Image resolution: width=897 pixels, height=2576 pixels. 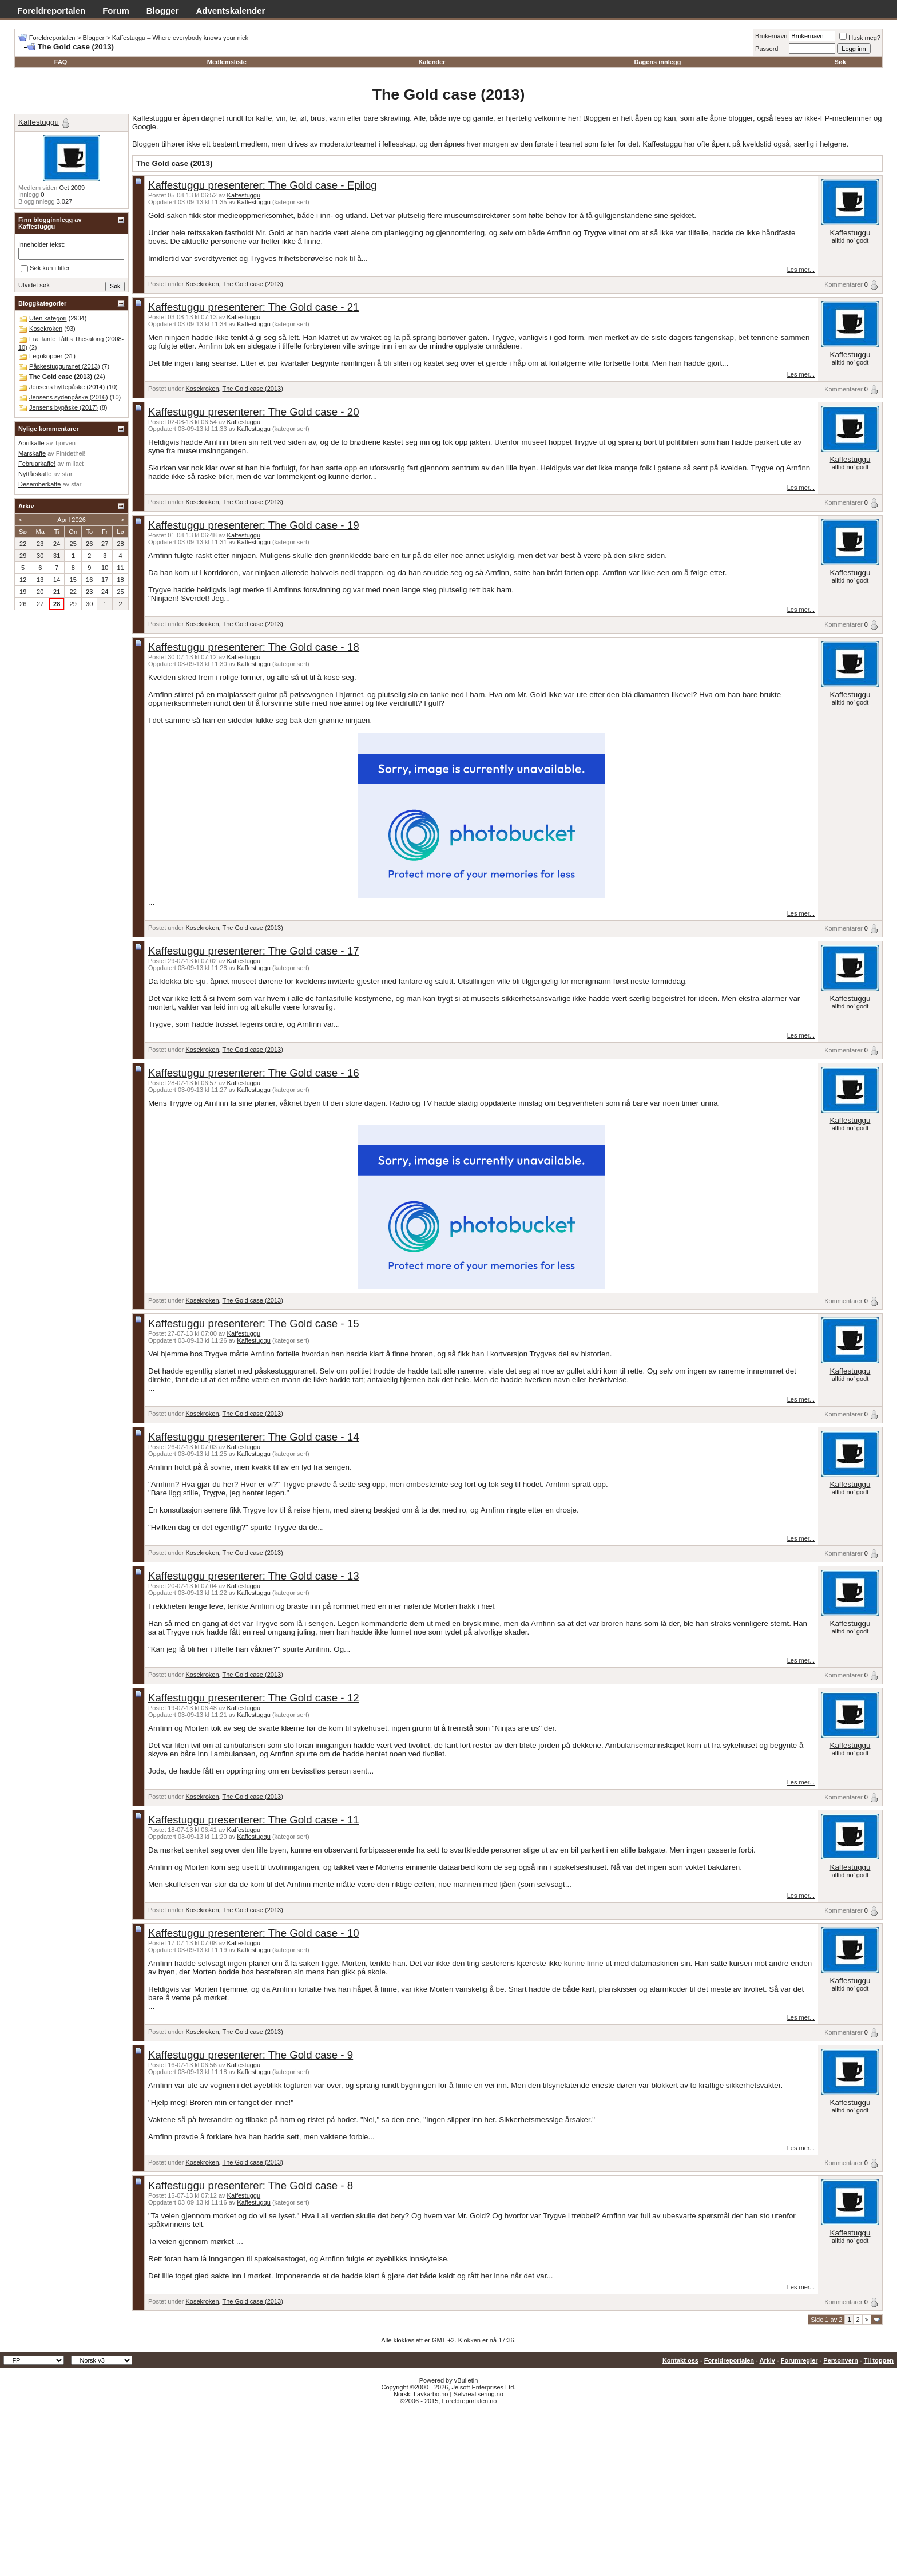 I want to click on Februarkaffe!, so click(x=36, y=463).